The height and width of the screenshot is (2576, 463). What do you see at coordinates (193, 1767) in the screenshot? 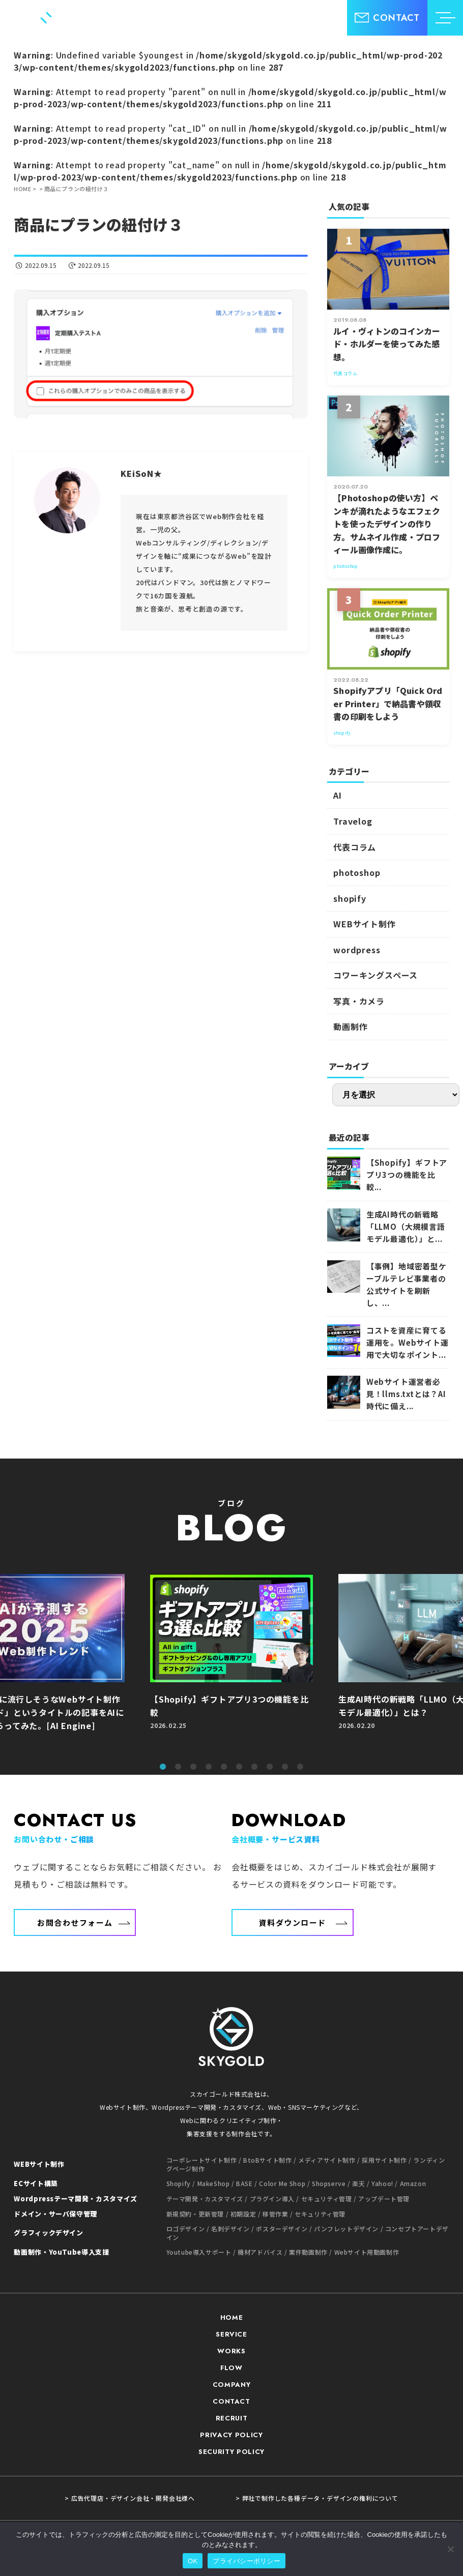
I see `3 [tab]` at bounding box center [193, 1767].